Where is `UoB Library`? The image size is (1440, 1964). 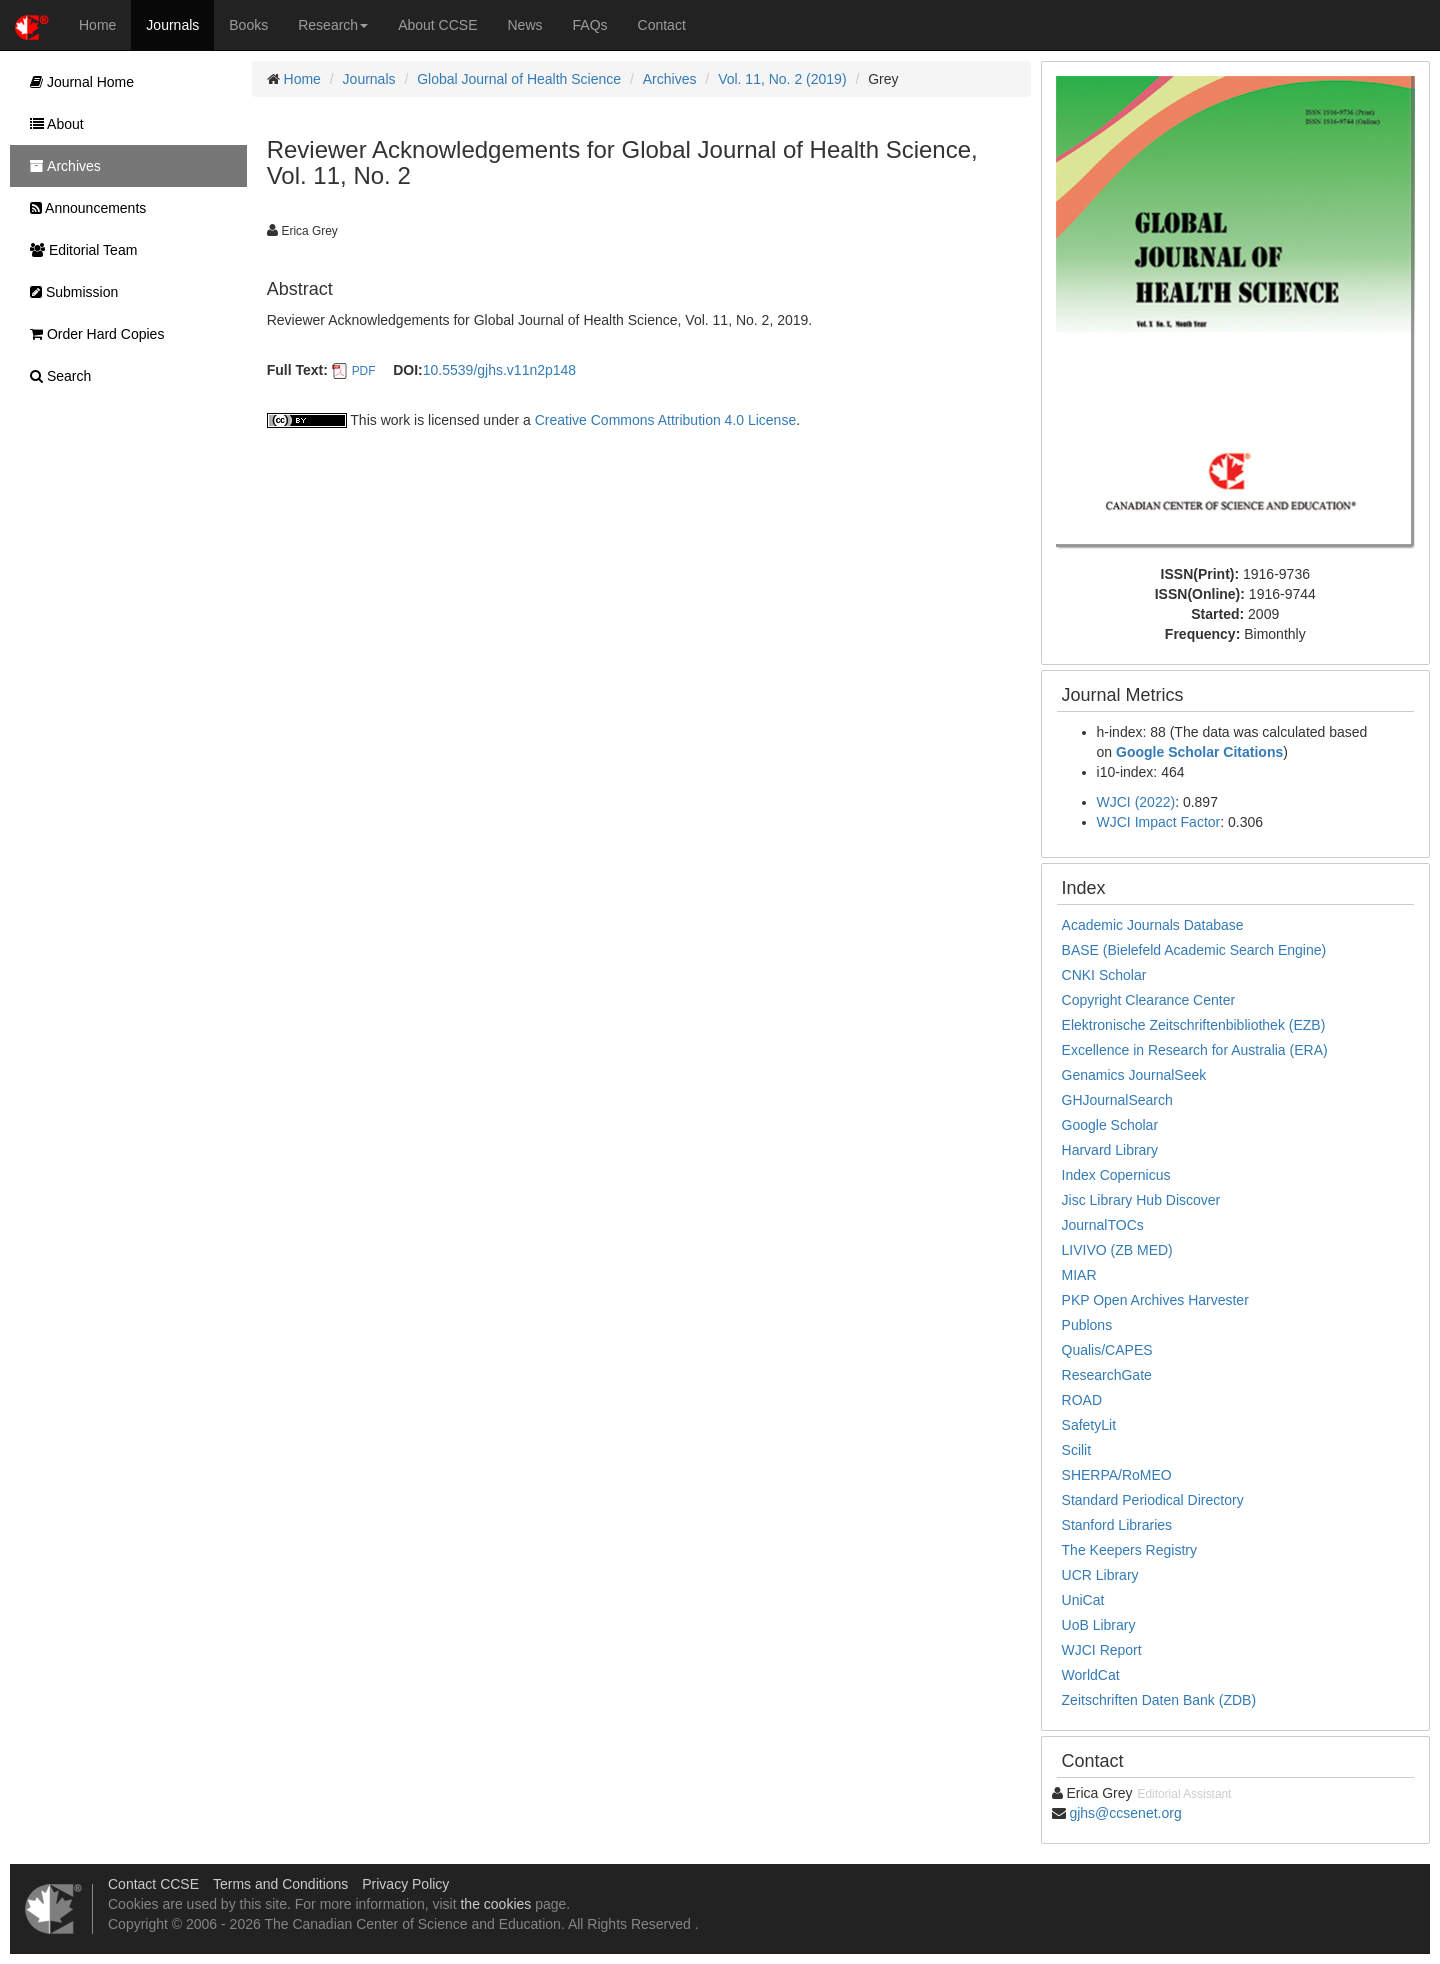
UoB Library is located at coordinates (1099, 1625).